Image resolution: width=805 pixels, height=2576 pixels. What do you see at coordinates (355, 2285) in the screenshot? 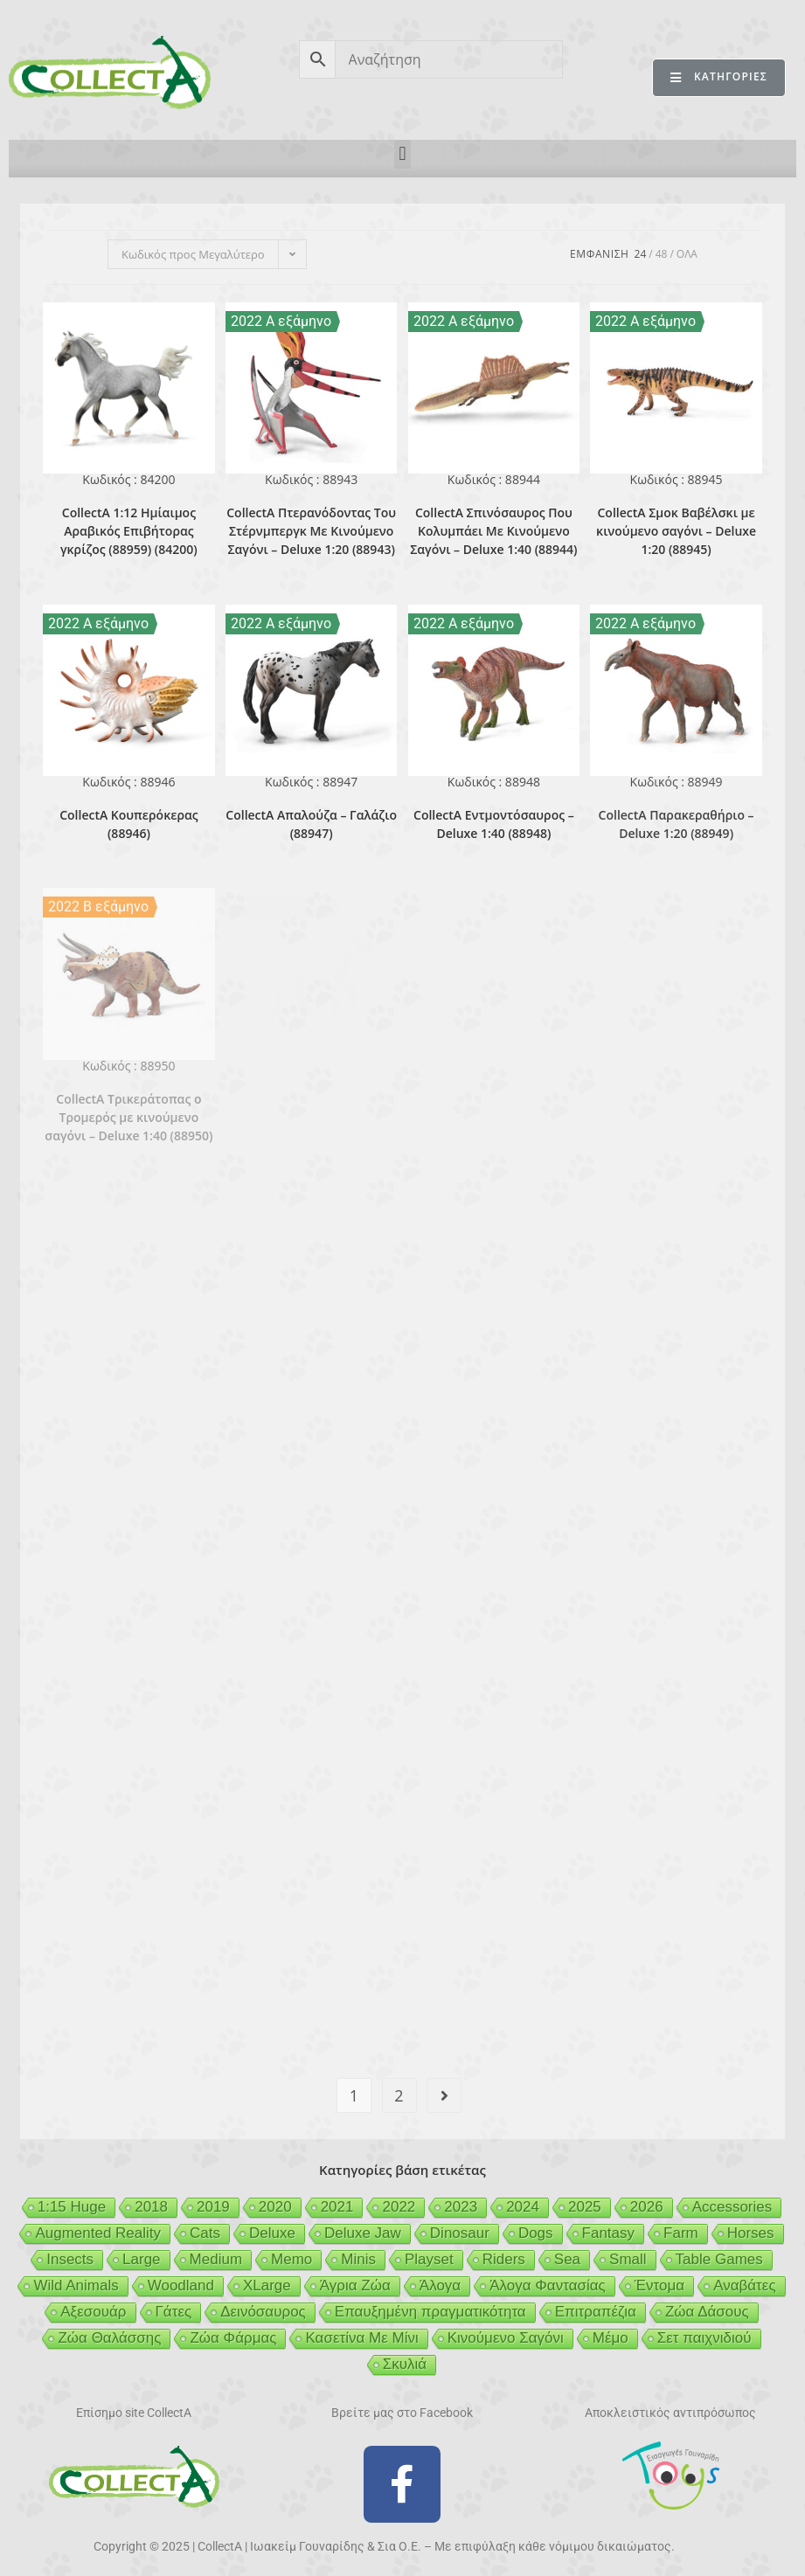
I see `Άγρια Ζώα` at bounding box center [355, 2285].